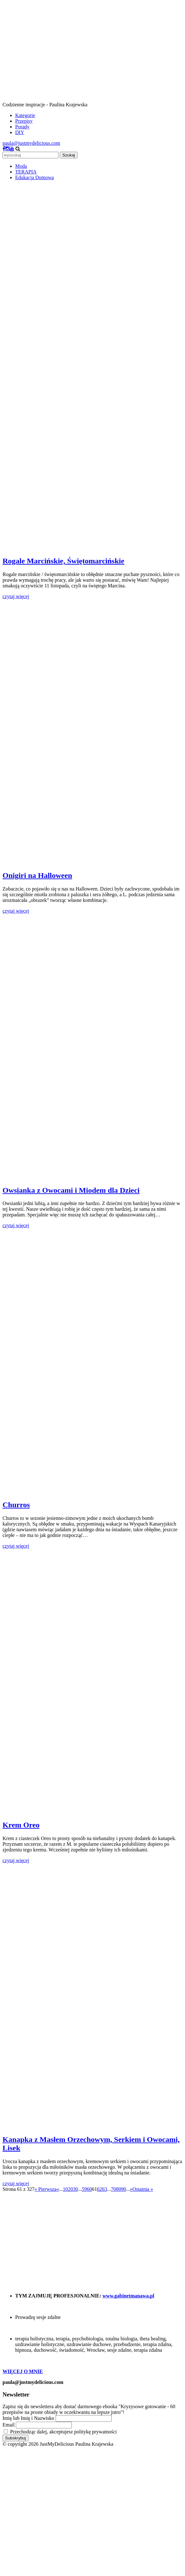 The height and width of the screenshot is (2576, 185). I want to click on Ostatnia » [Last Page], so click(143, 2189).